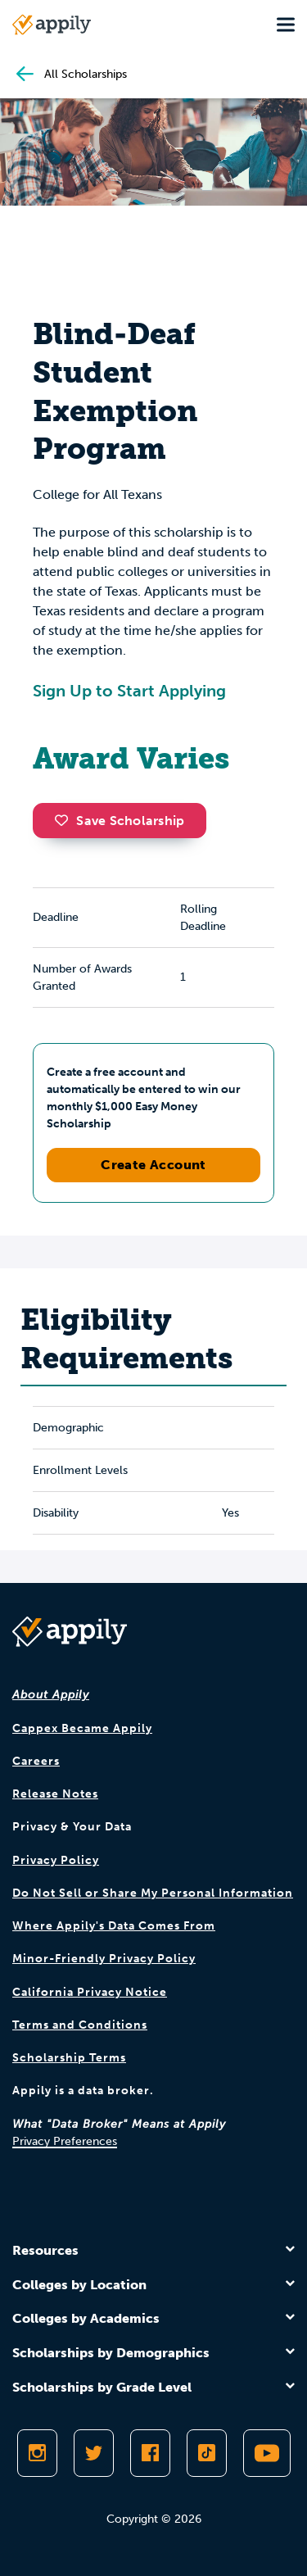 This screenshot has width=307, height=2576. I want to click on [button], so click(65, 820).